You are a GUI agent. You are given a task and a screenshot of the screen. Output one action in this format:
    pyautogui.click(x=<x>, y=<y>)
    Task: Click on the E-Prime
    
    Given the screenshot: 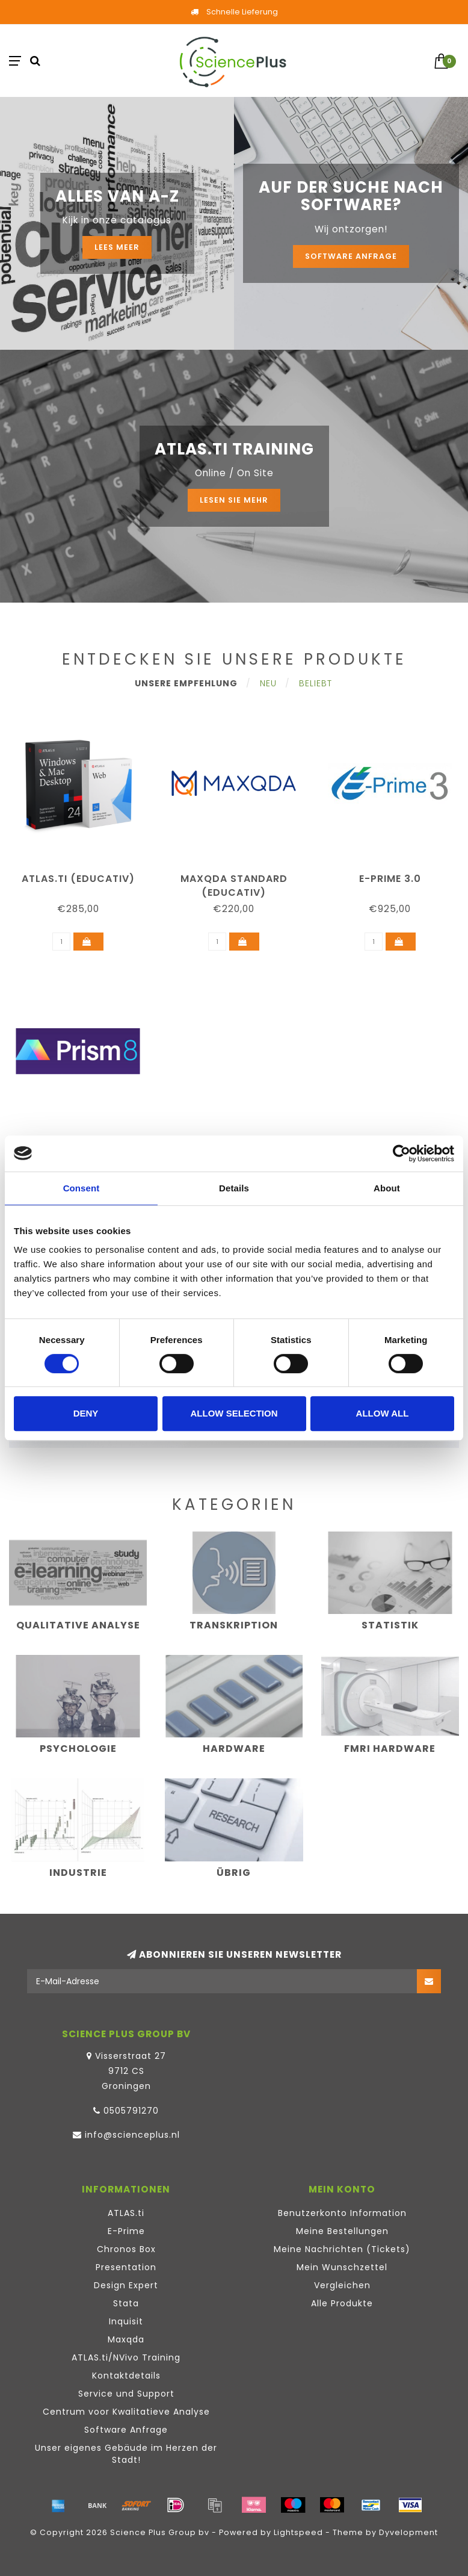 What is the action you would take?
    pyautogui.click(x=126, y=2231)
    